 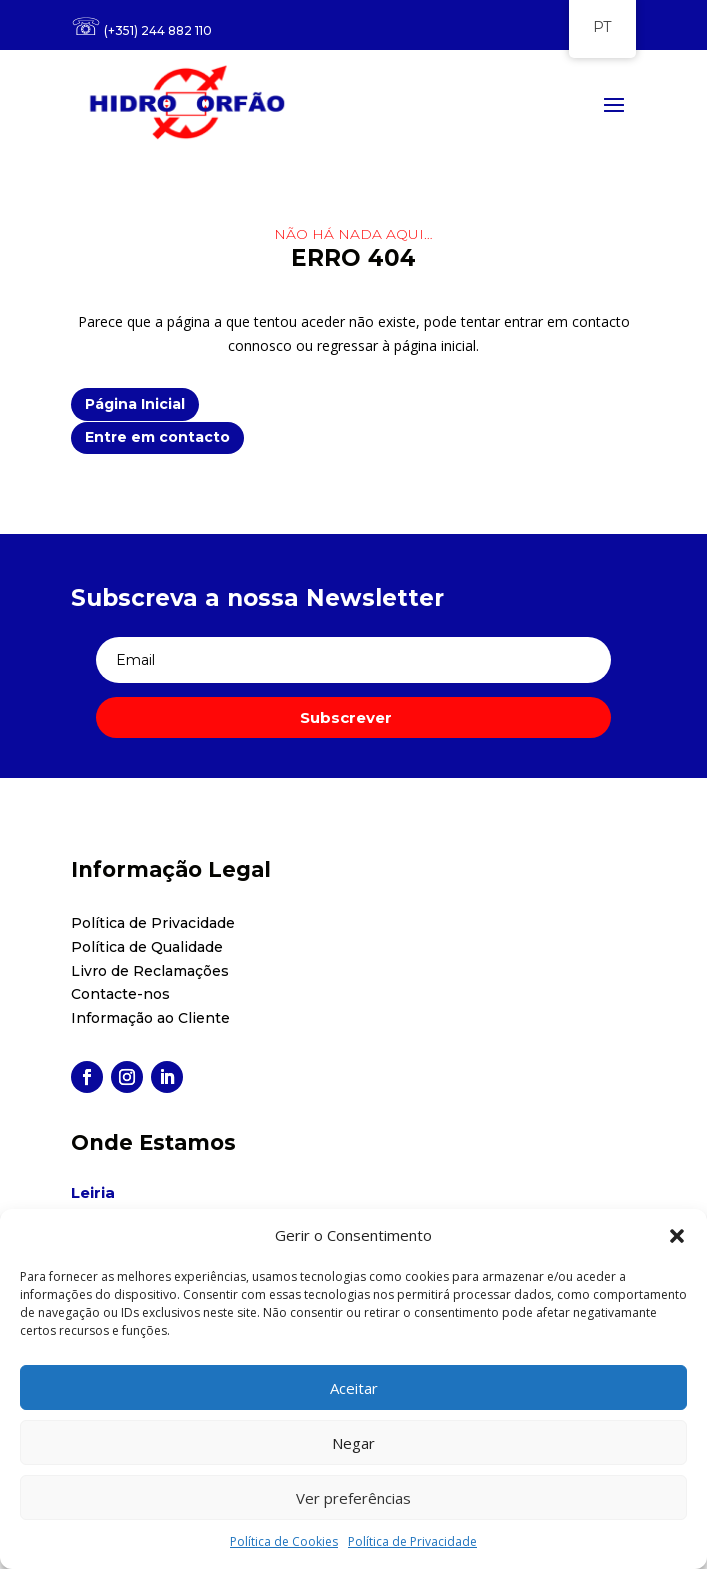 What do you see at coordinates (158, 30) in the screenshot?
I see `(+351) 244 882 110` at bounding box center [158, 30].